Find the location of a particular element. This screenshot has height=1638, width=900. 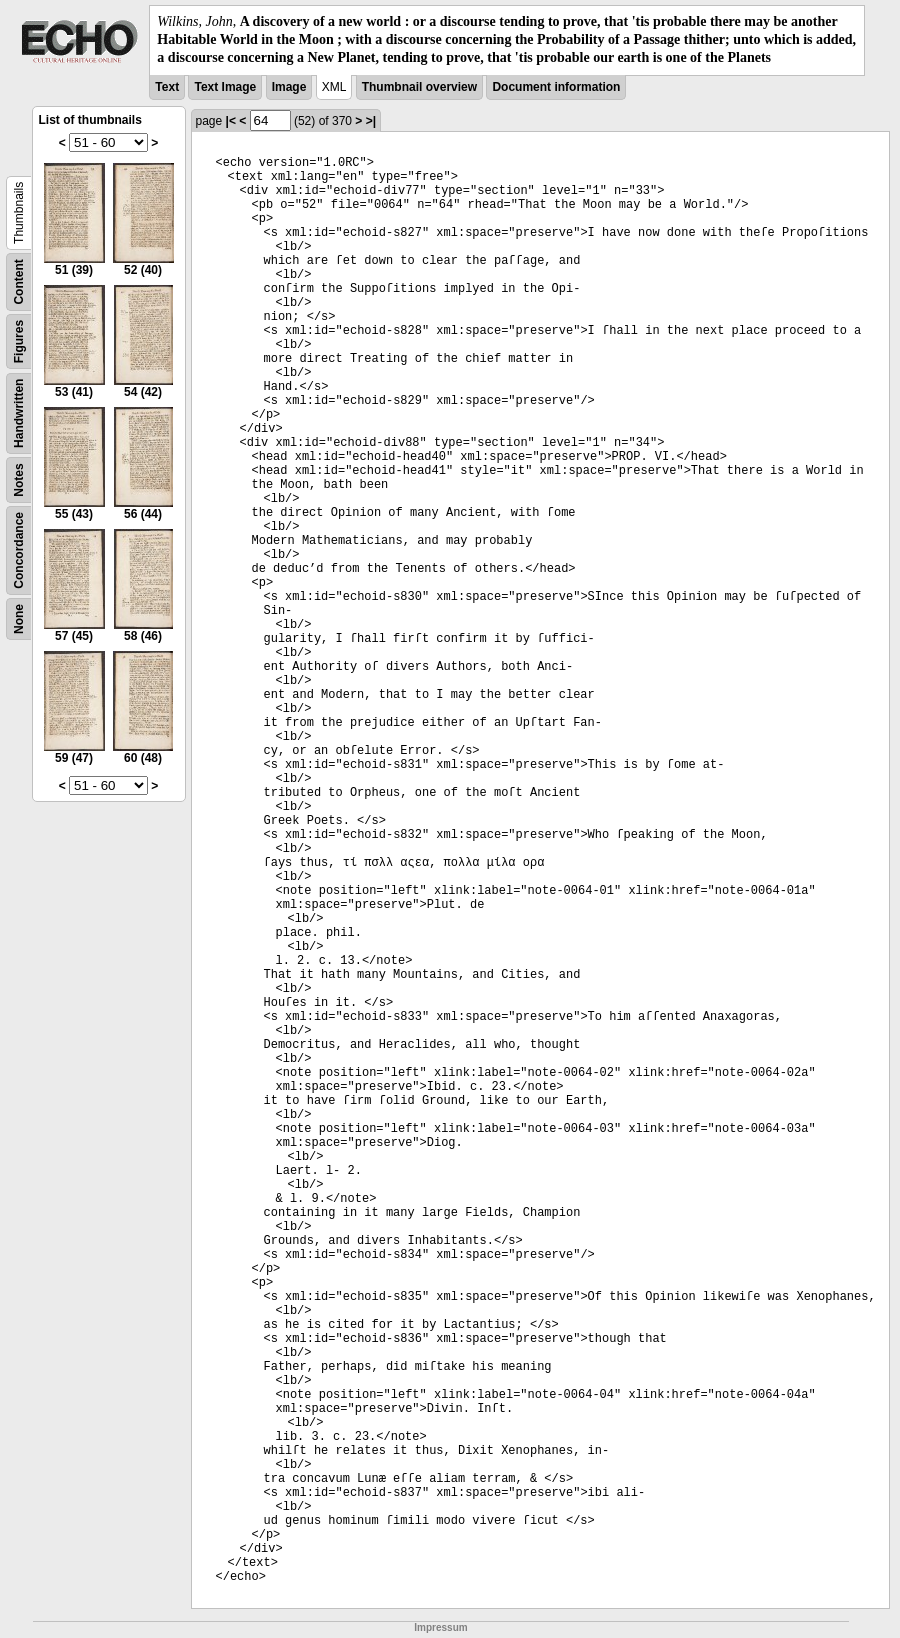

None is located at coordinates (19, 619).